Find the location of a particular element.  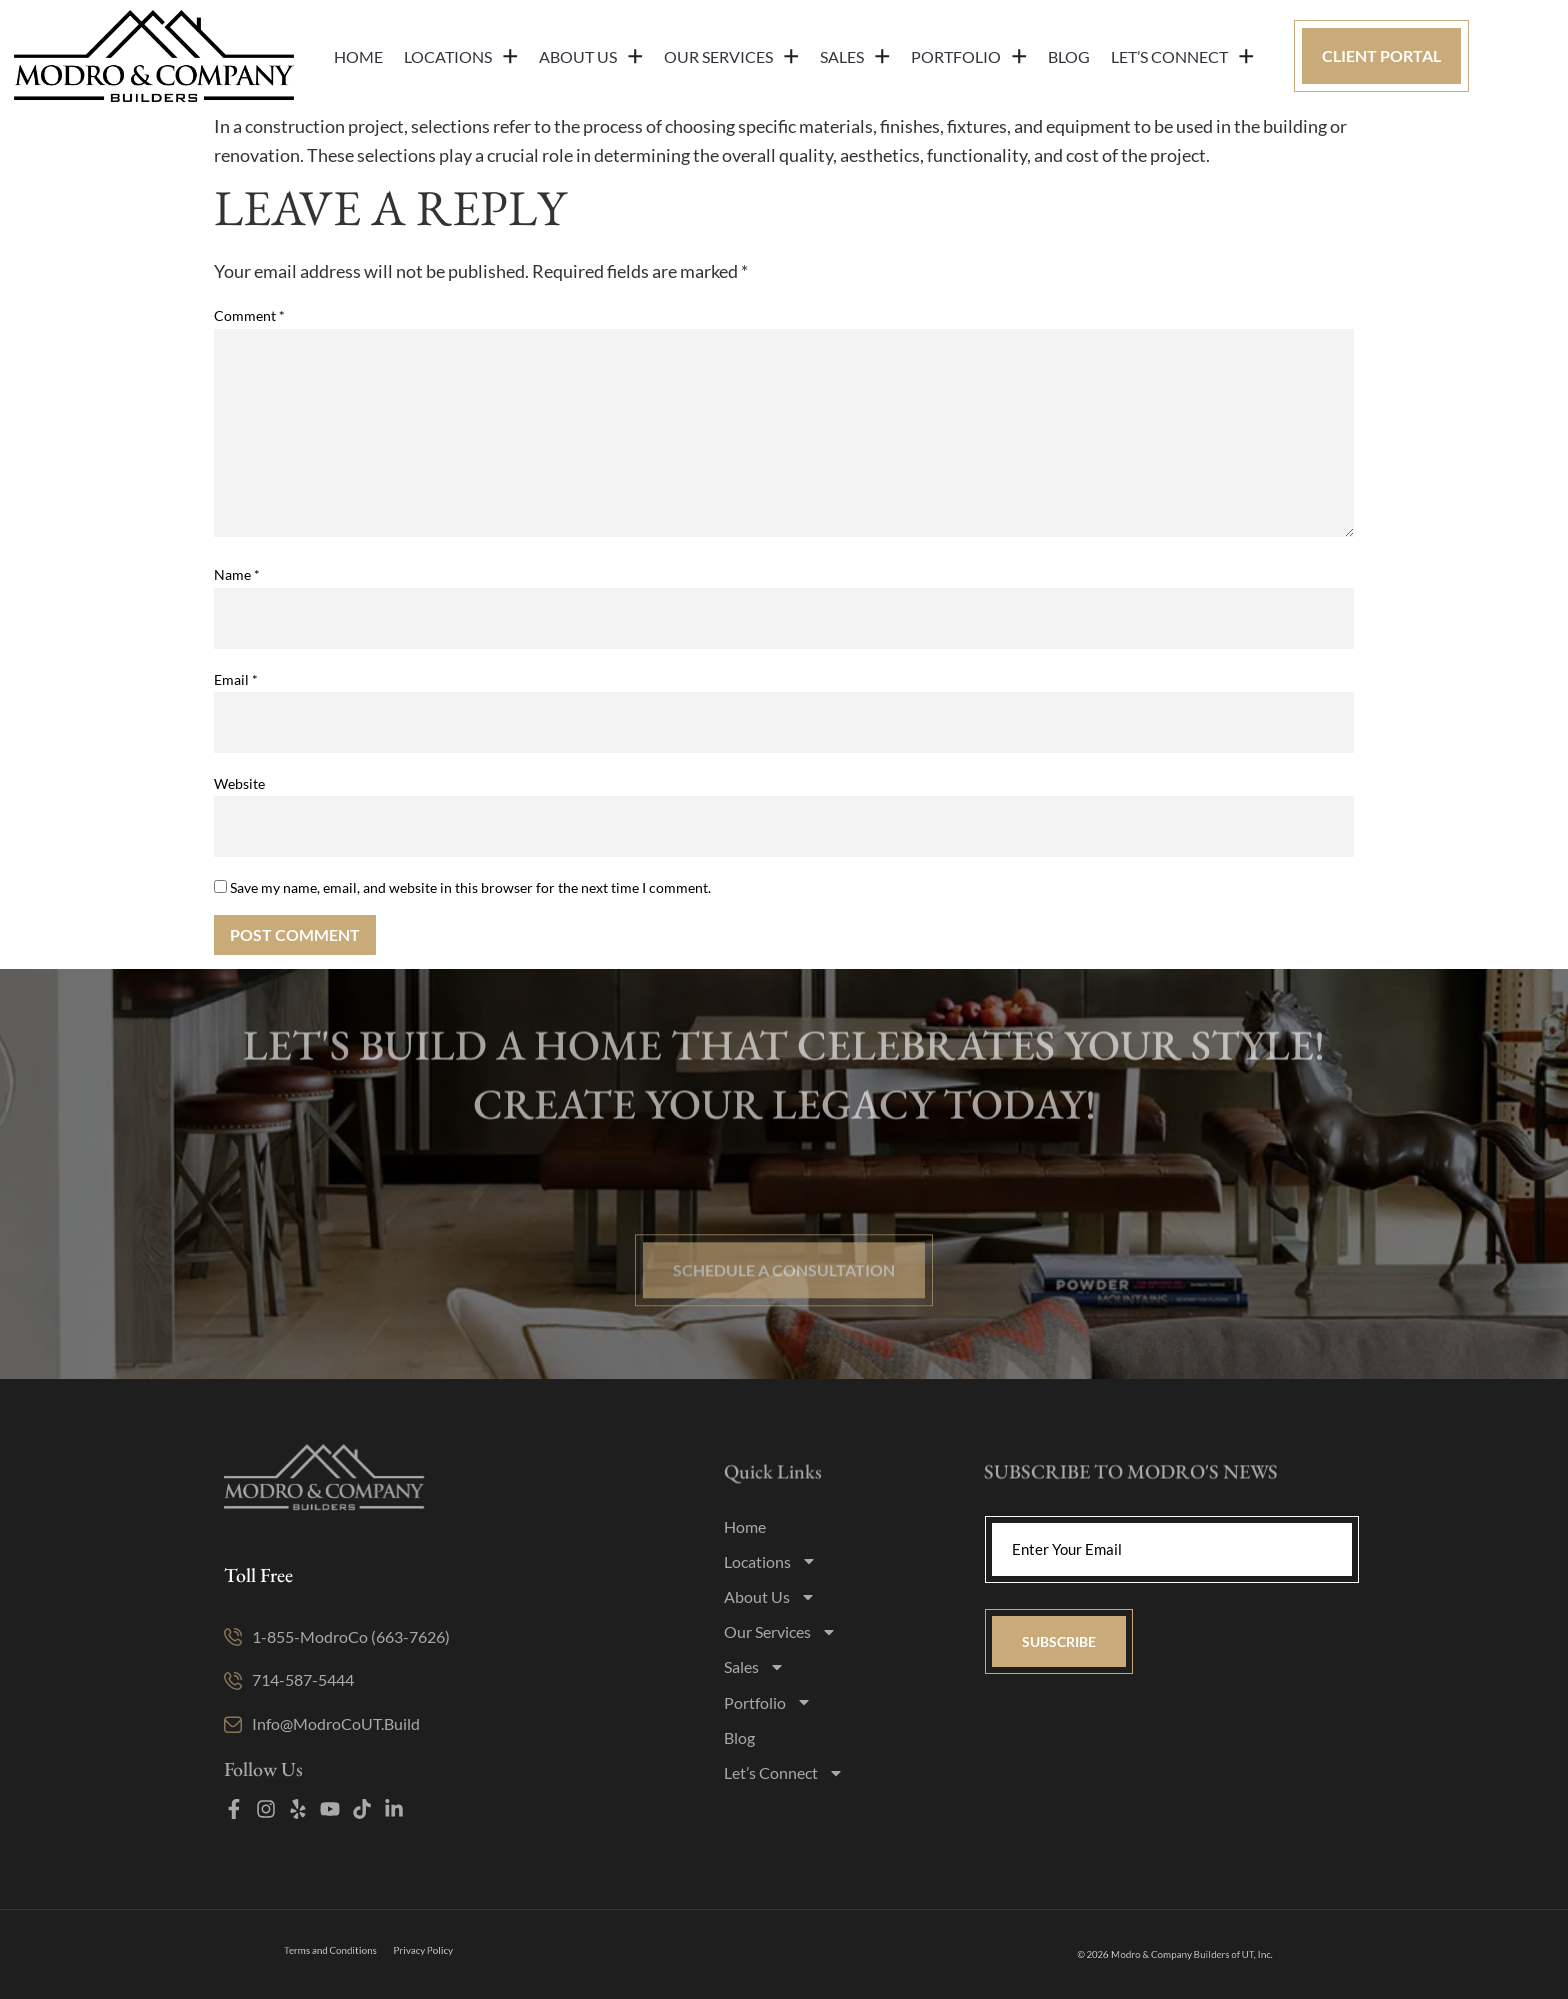

Comment is located at coordinates (249, 316).